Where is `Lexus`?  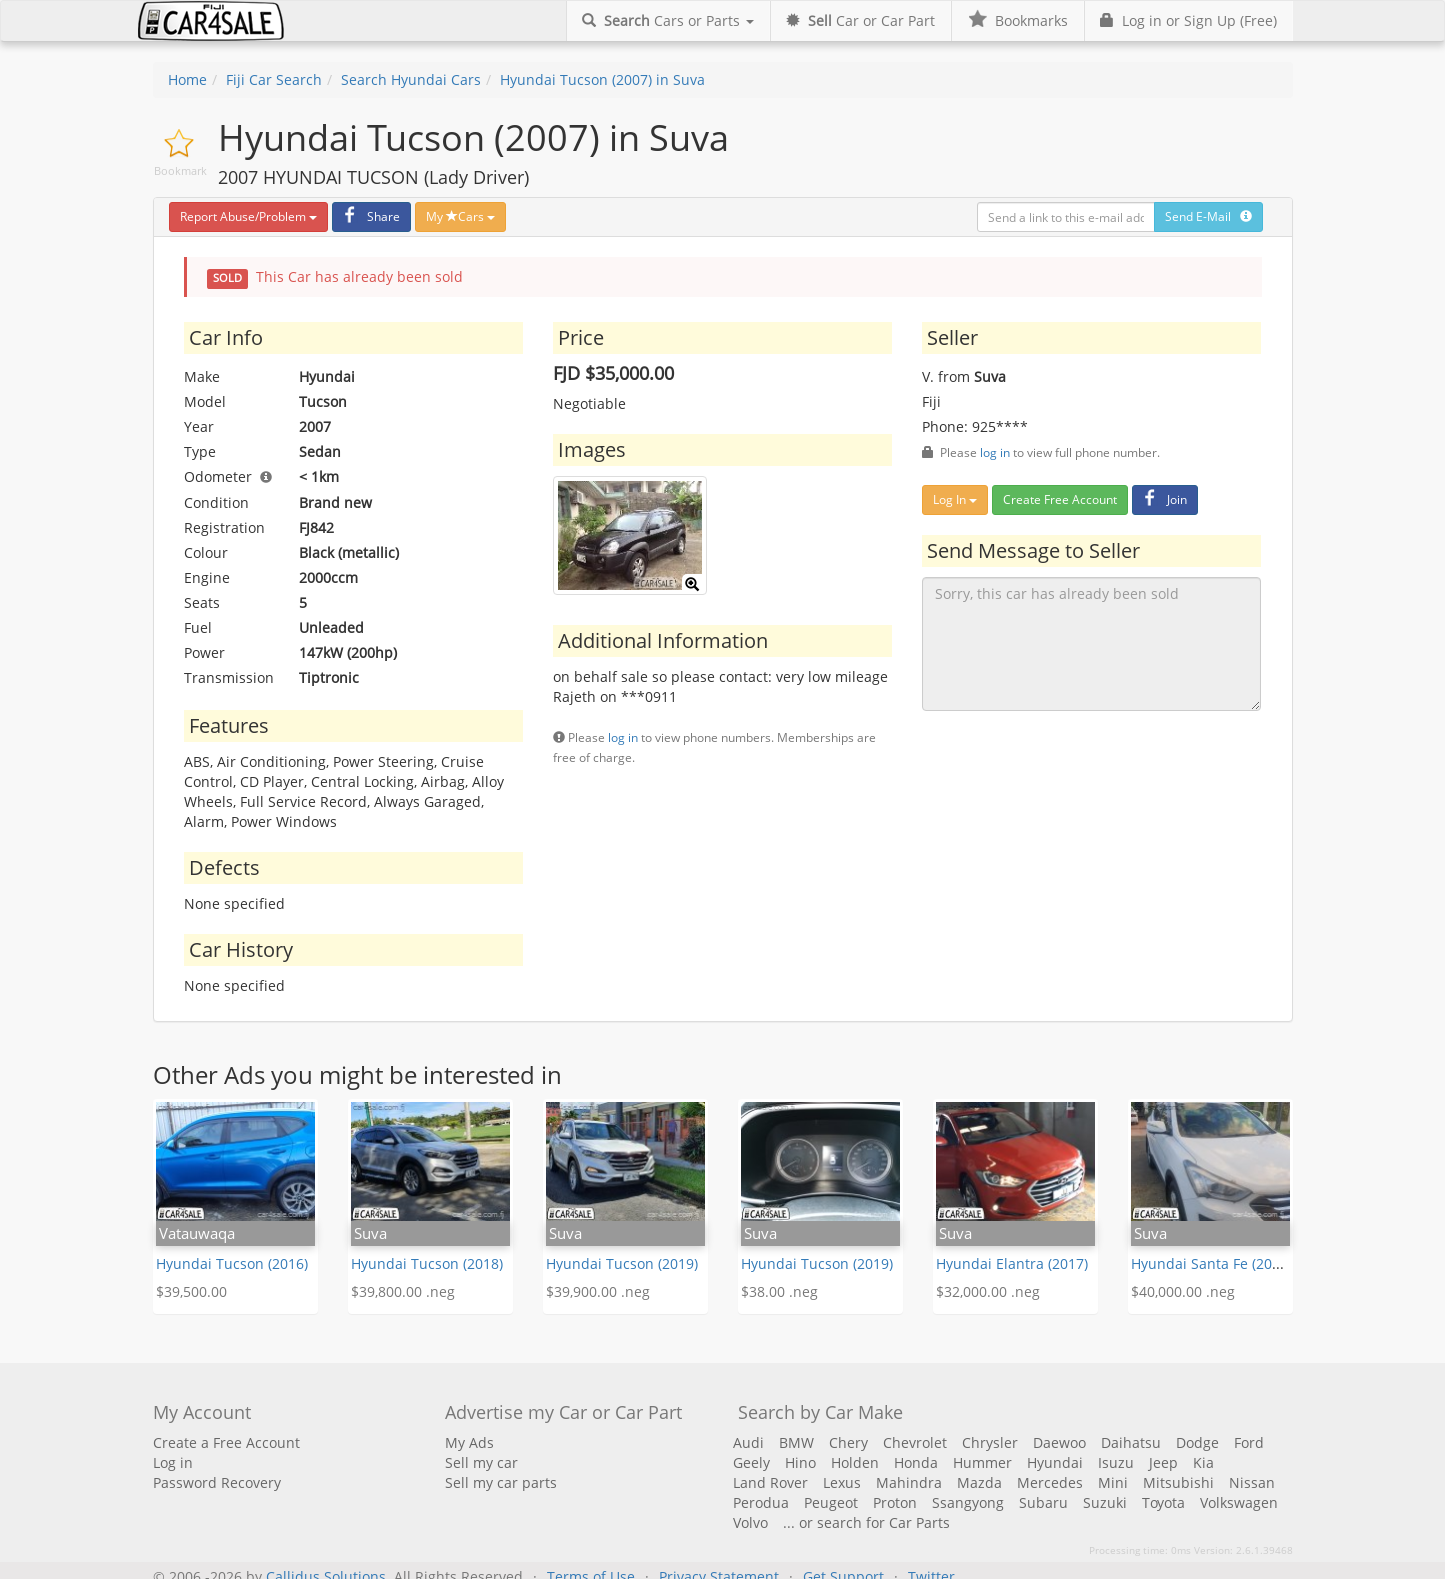
Lexus is located at coordinates (842, 1482).